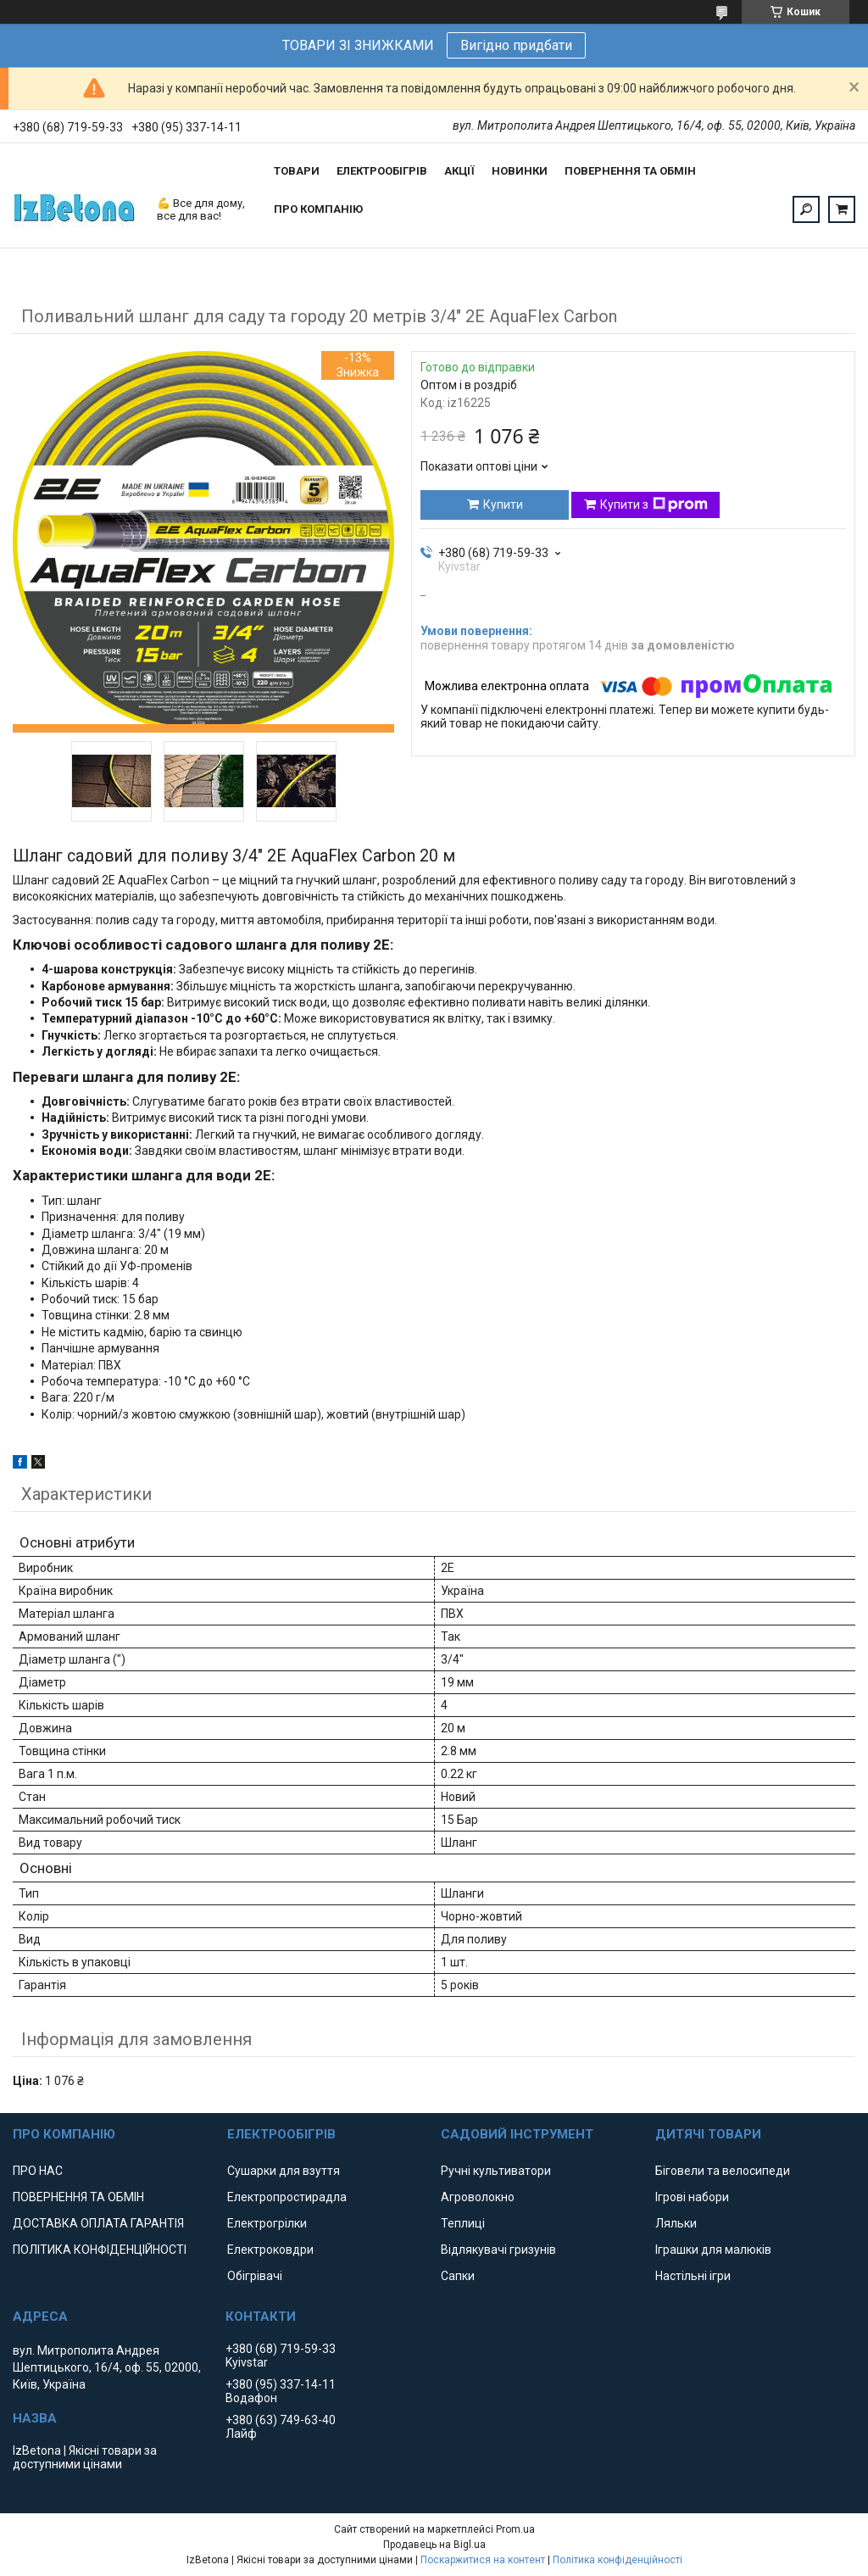  Describe the element at coordinates (496, 2170) in the screenshot. I see `Ручні культиватори` at that location.